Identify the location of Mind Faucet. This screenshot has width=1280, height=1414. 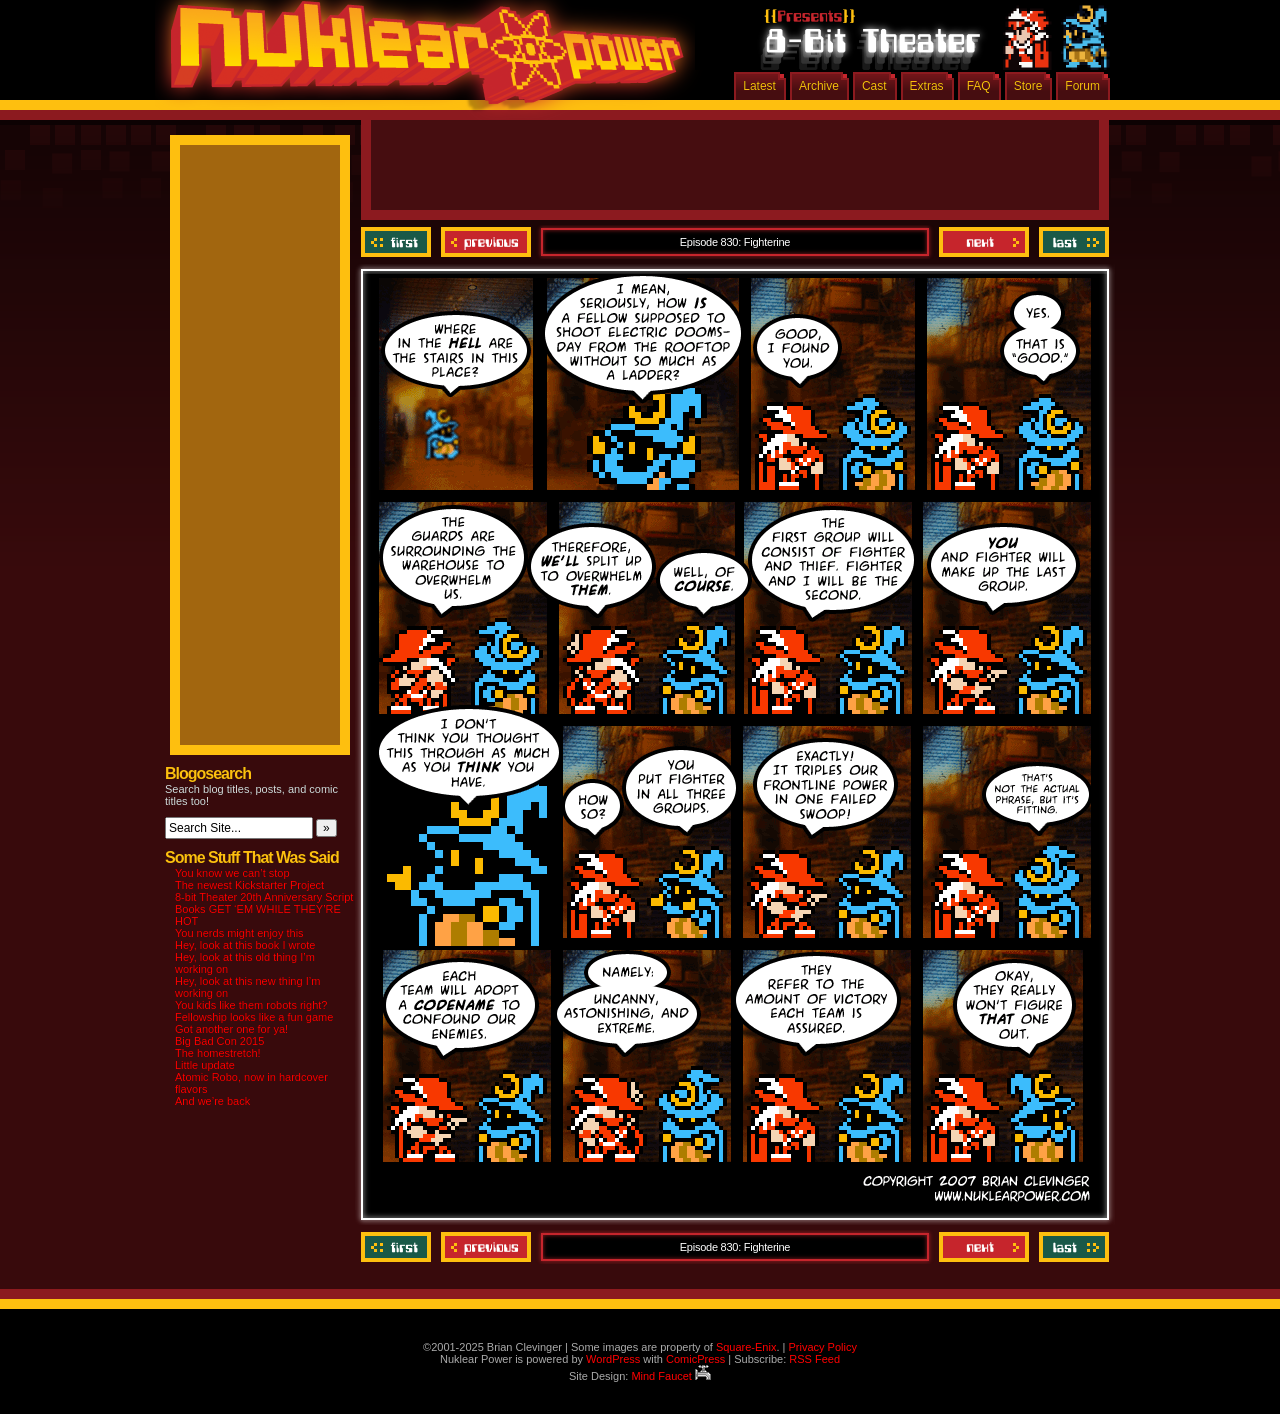
(671, 1376).